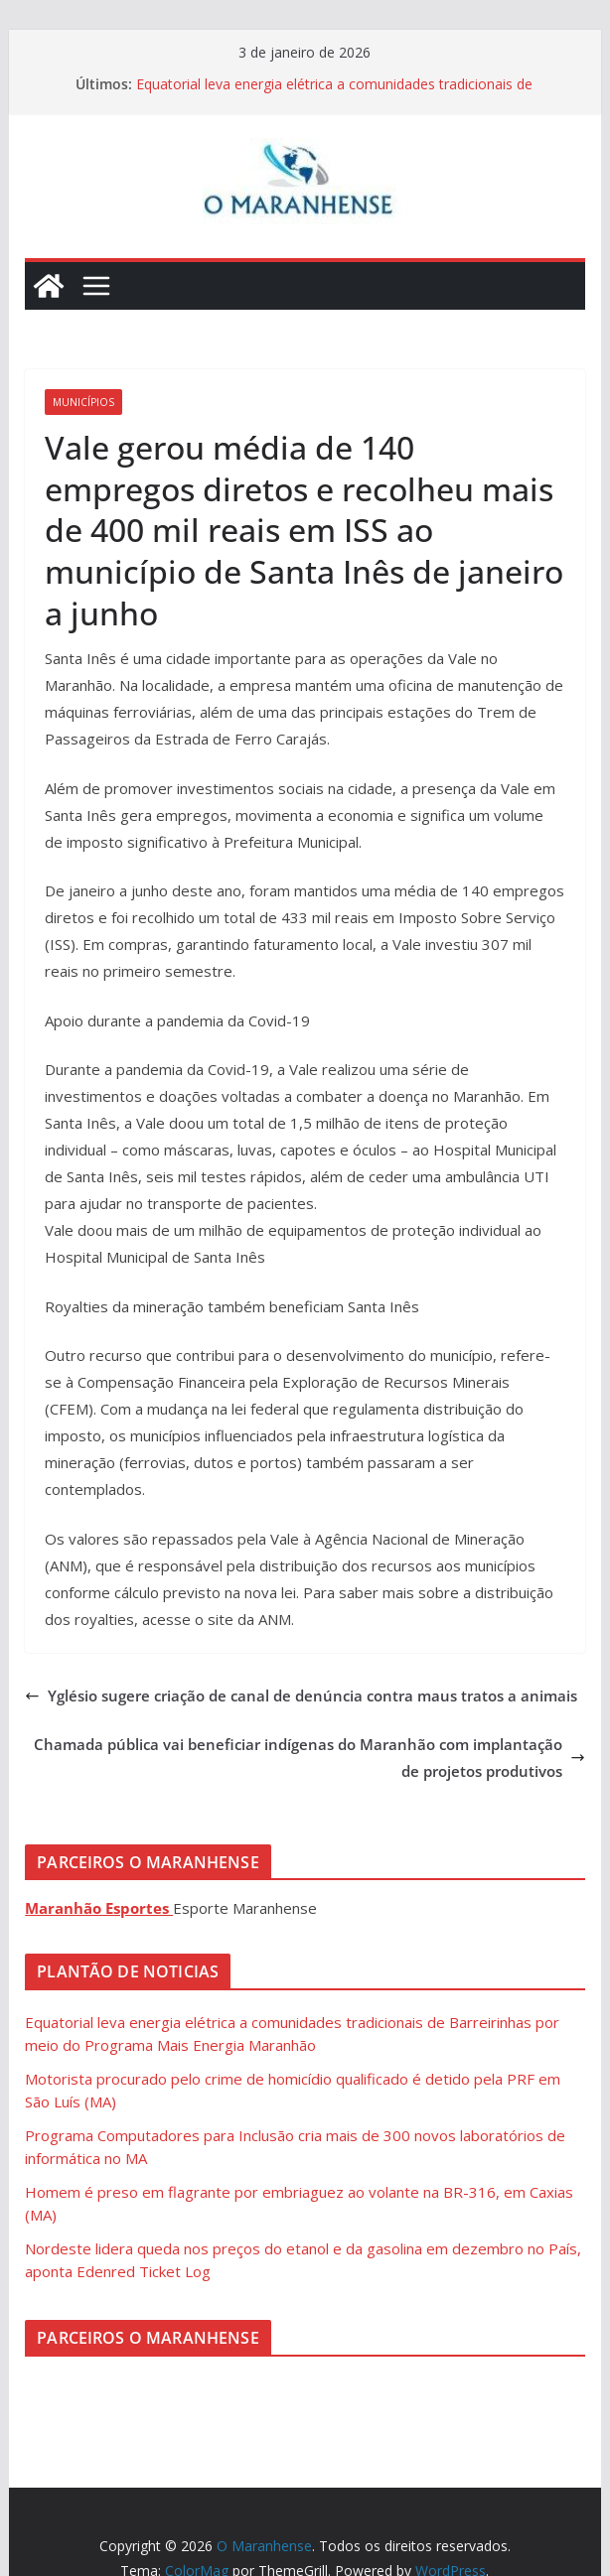 The image size is (610, 2576). Describe the element at coordinates (334, 93) in the screenshot. I see `Equatorial leva energia elétrica a comunidades tradicionais de Barreirinhas por meio do Programa Mais Energia Maranhão` at that location.